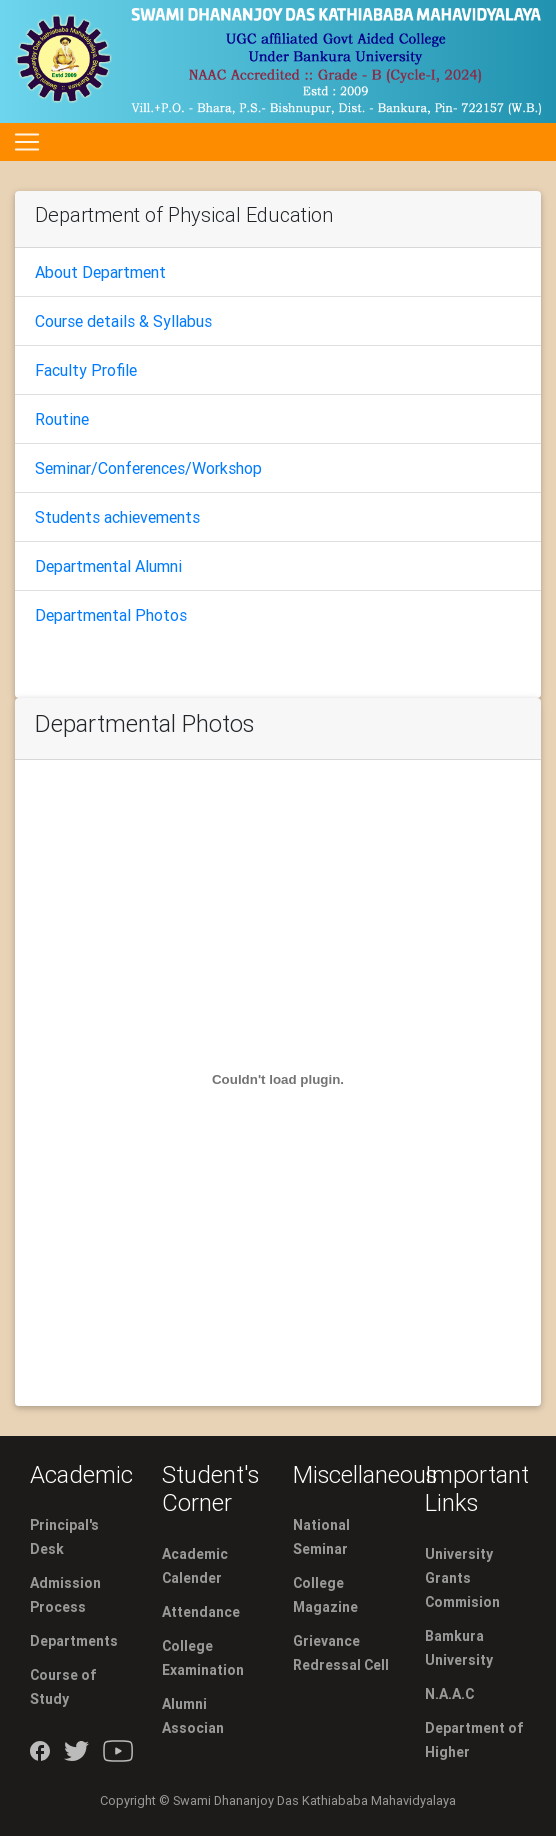 This screenshot has width=556, height=1836. I want to click on Course details & Syllabus, so click(123, 321).